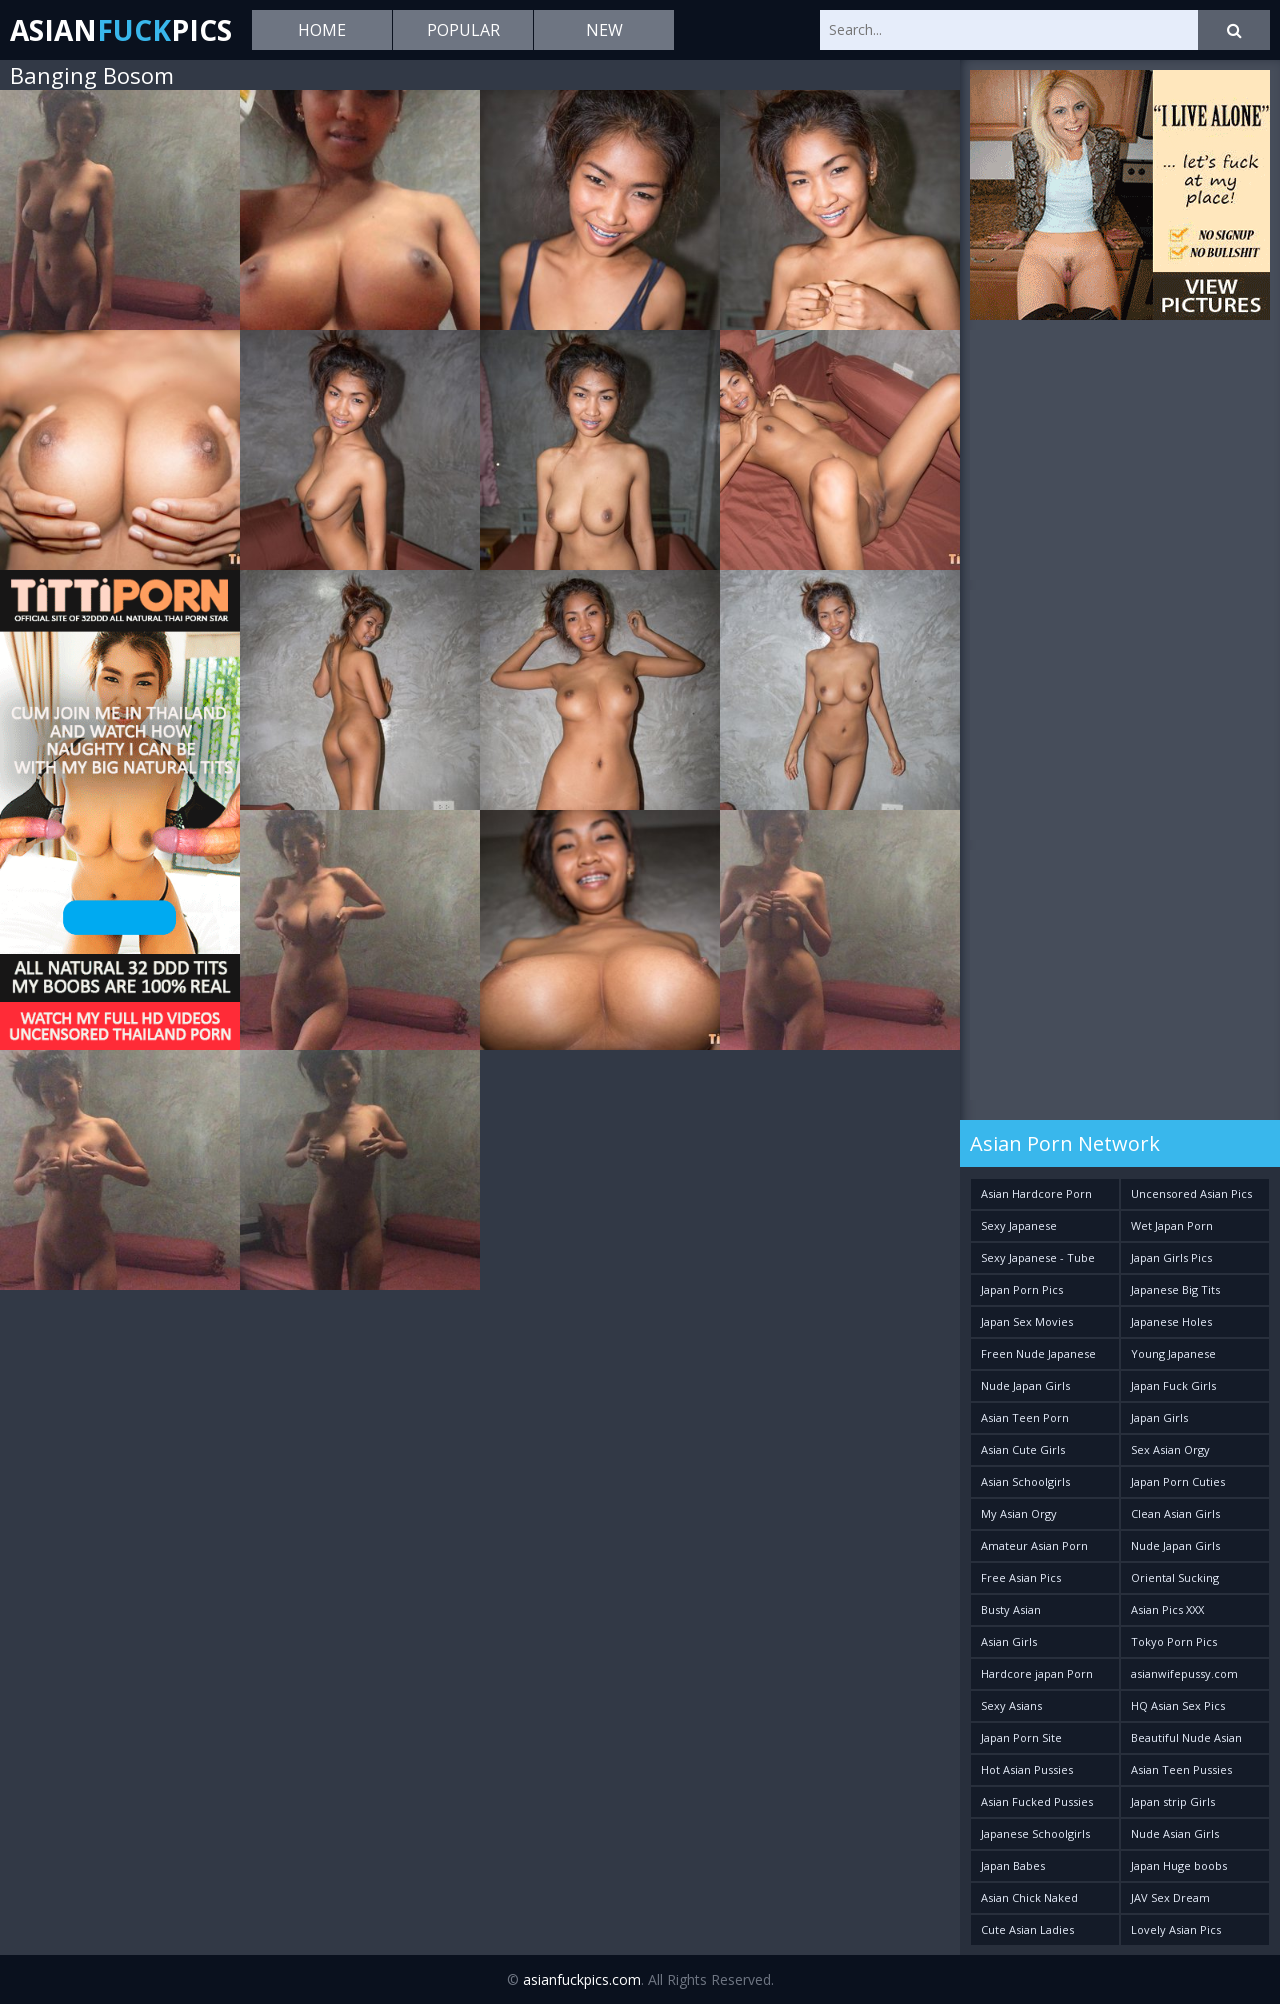 Image resolution: width=1280 pixels, height=2004 pixels. What do you see at coordinates (1027, 1929) in the screenshot?
I see `Cute Asian Ladies` at bounding box center [1027, 1929].